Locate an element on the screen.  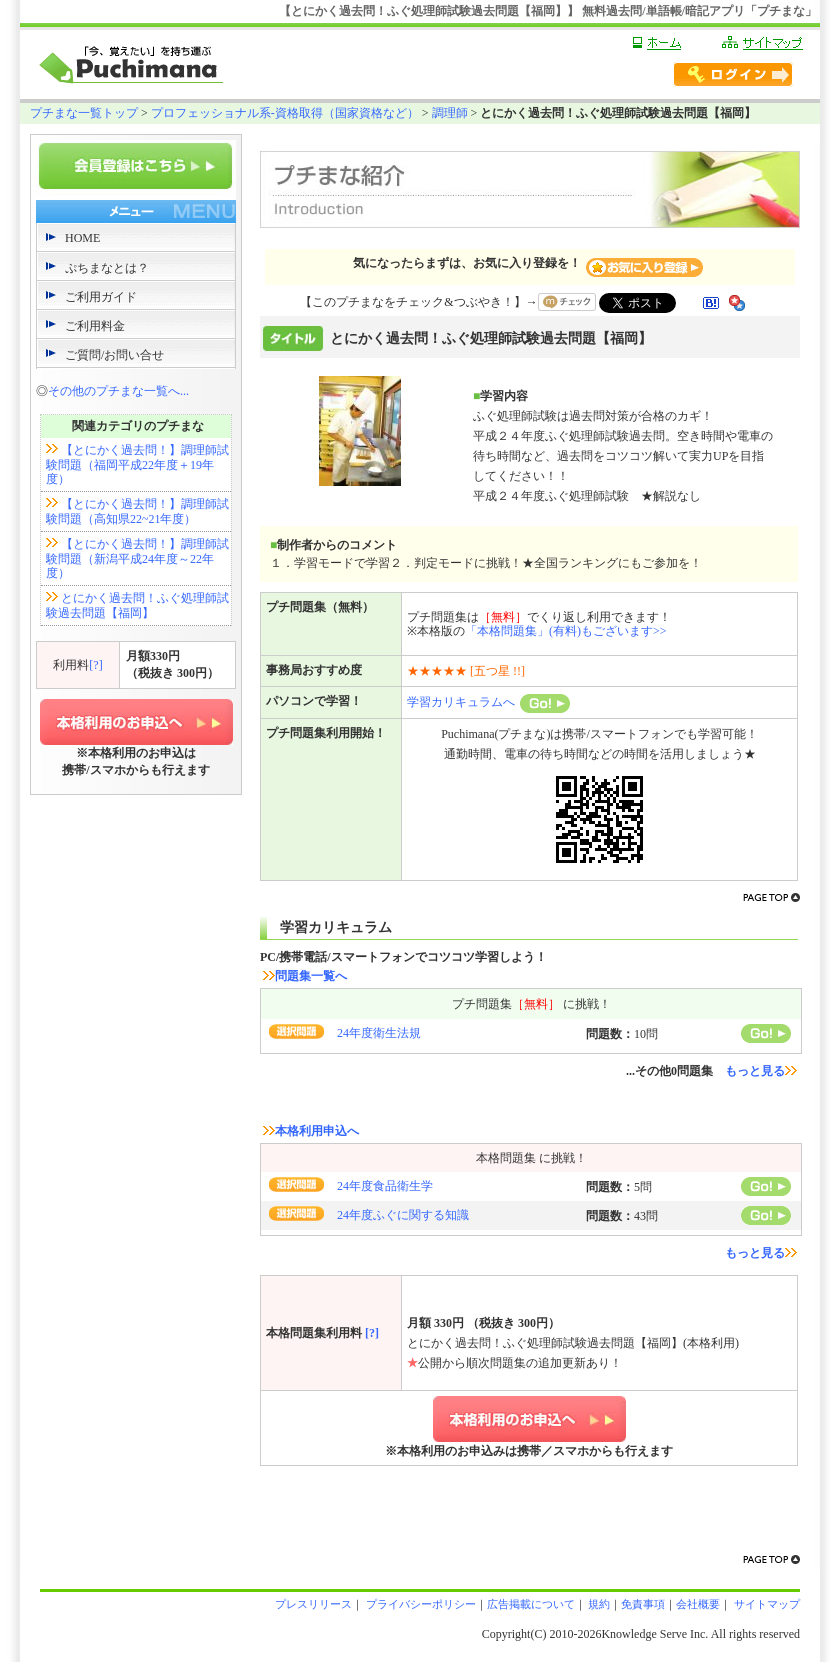
ご質問/お問い合せ is located at coordinates (114, 355).